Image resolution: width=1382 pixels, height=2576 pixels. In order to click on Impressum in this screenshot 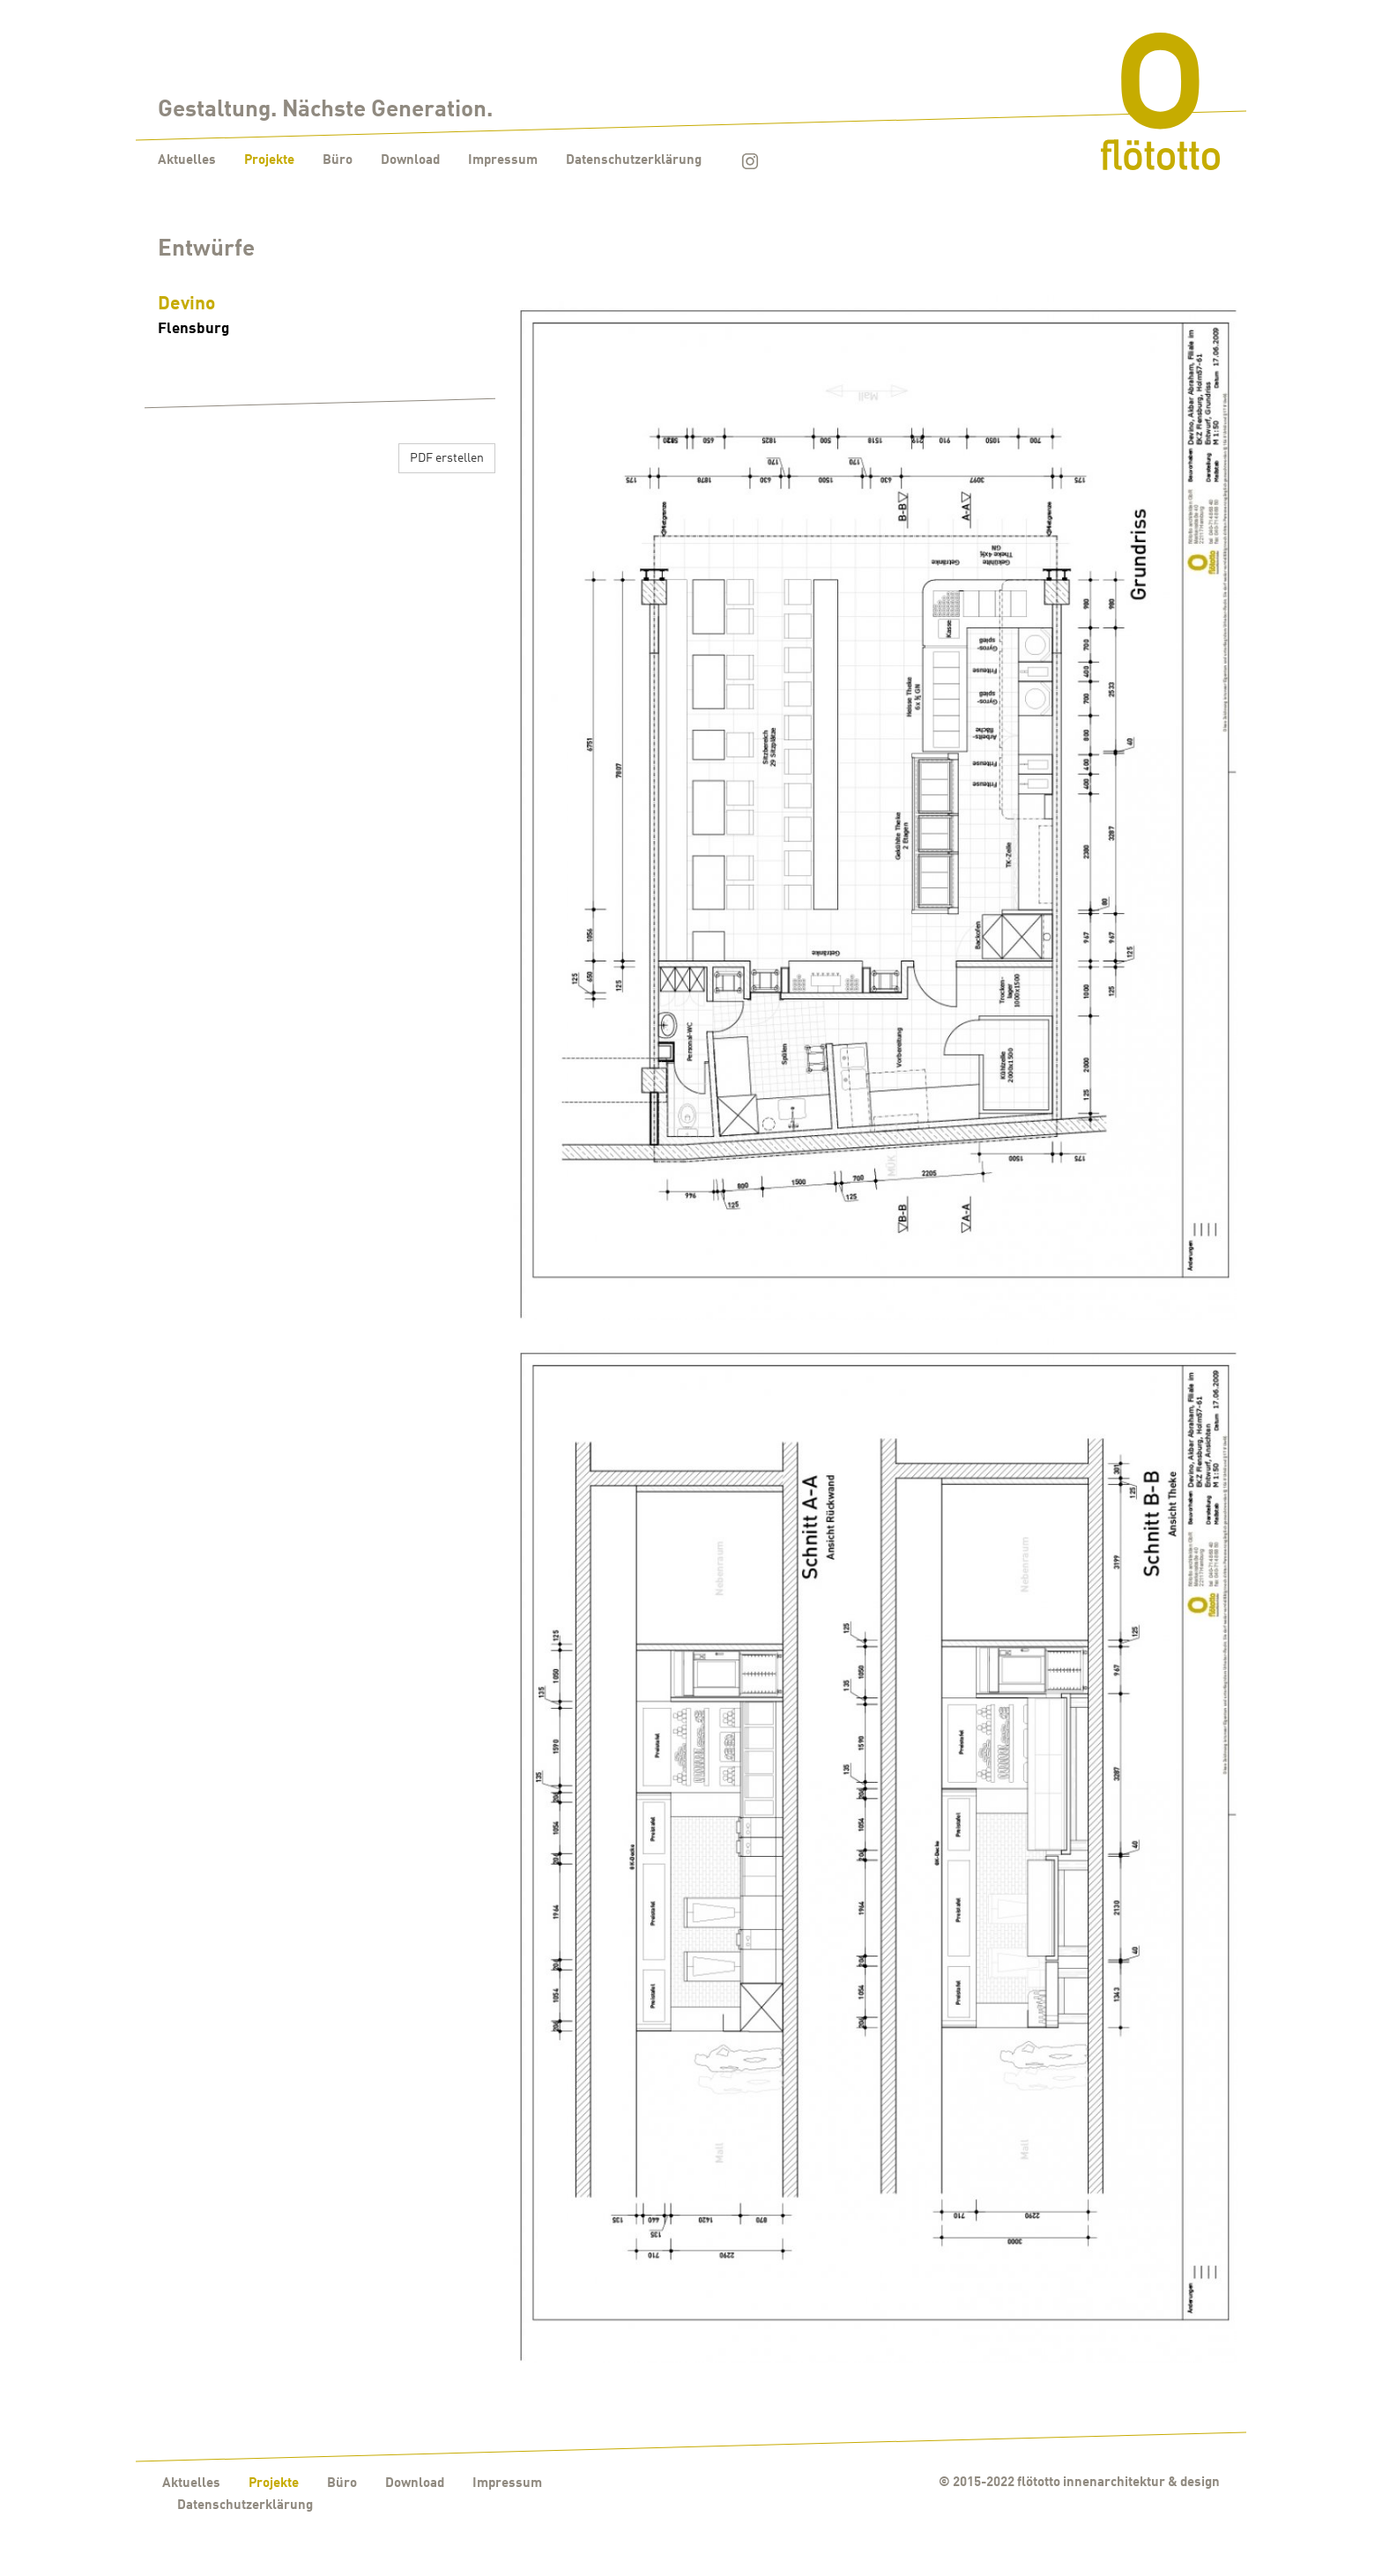, I will do `click(503, 160)`.